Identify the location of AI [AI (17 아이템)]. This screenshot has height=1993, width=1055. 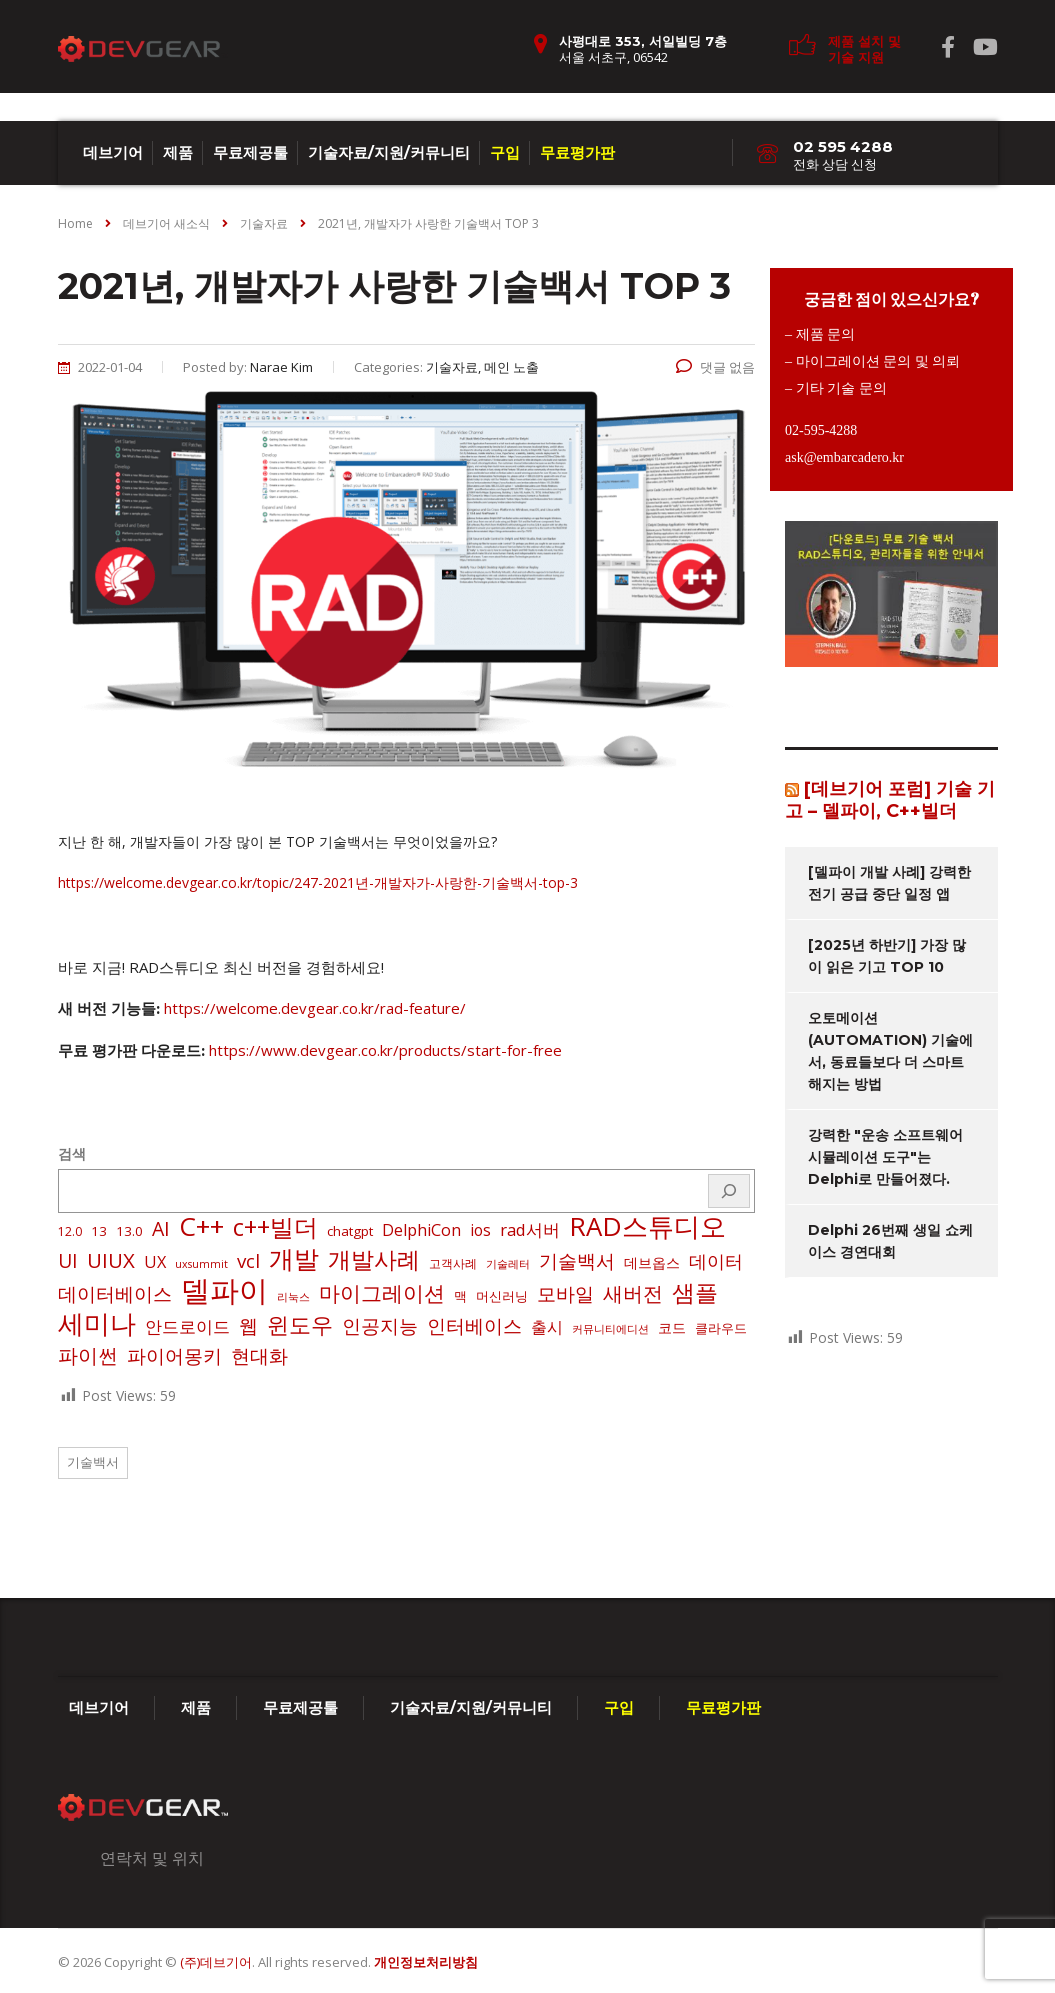
(161, 1229).